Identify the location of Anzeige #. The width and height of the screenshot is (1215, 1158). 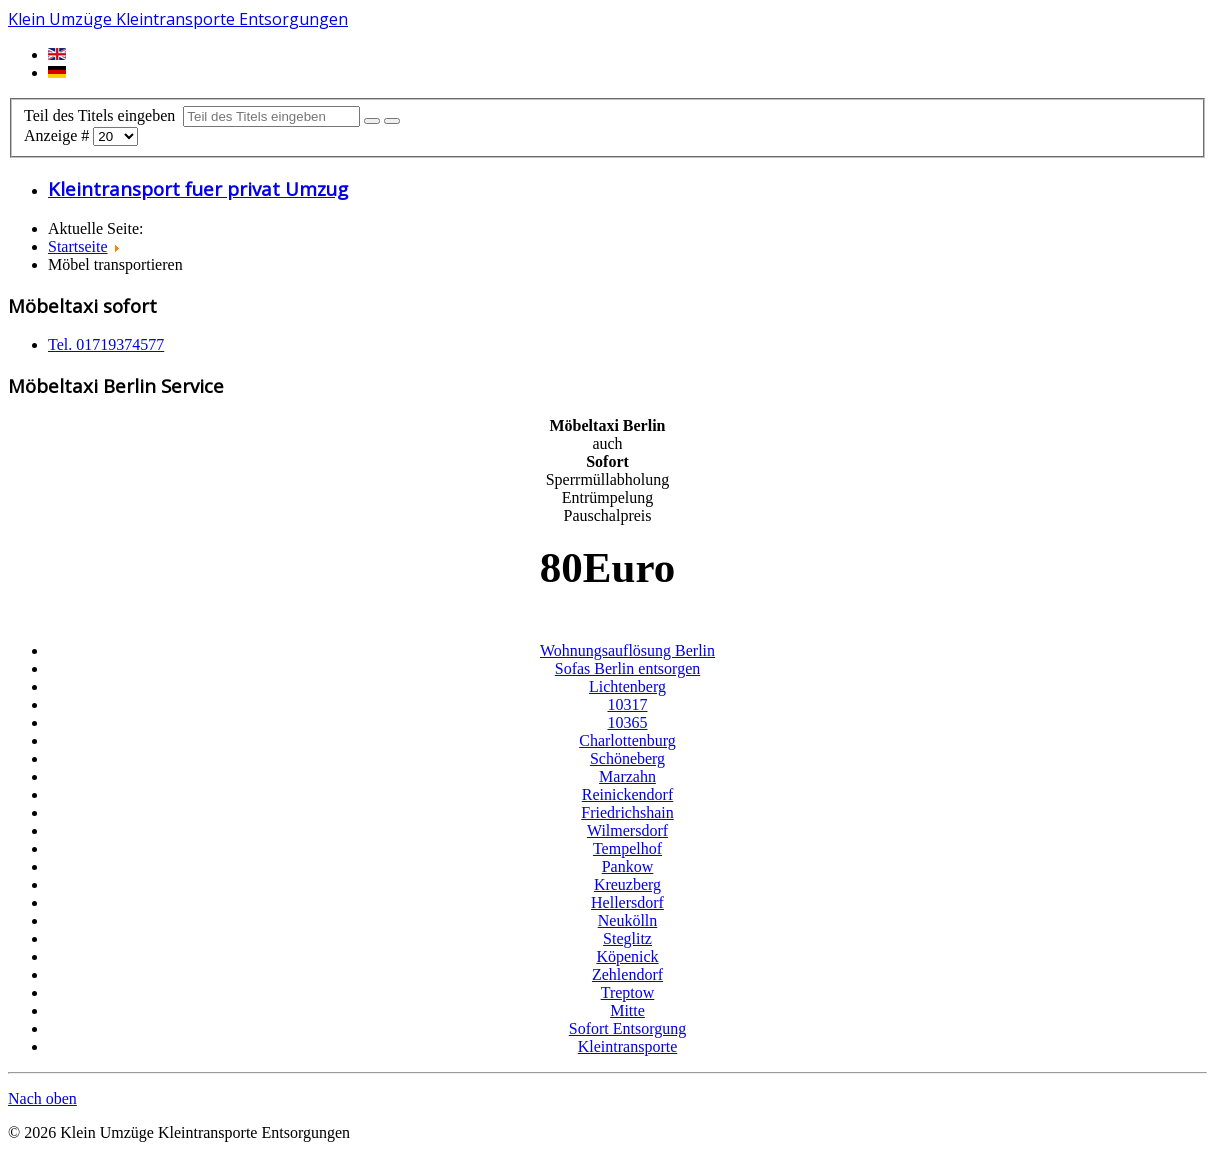
(58, 135).